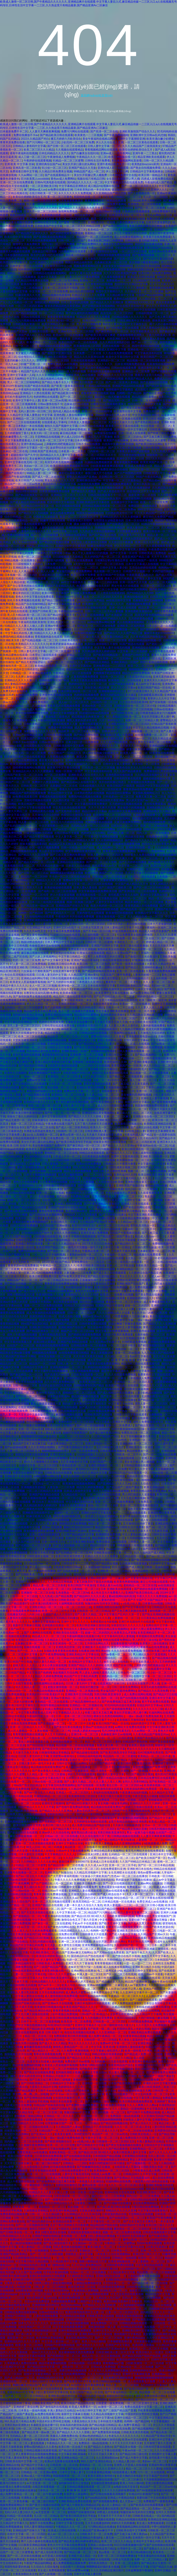 This screenshot has height=2576, width=177. What do you see at coordinates (16, 636) in the screenshot?
I see `免费国内精品视频在线播放` at bounding box center [16, 636].